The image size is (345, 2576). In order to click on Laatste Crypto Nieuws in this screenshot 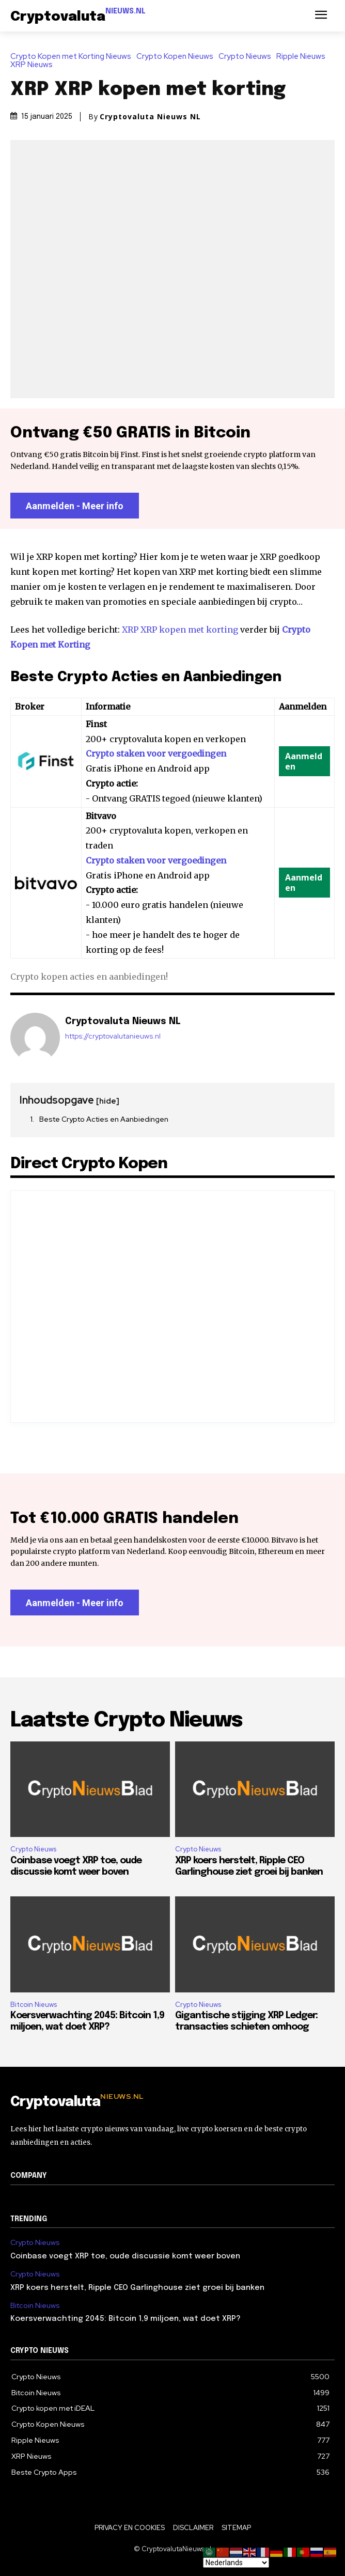, I will do `click(126, 1720)`.